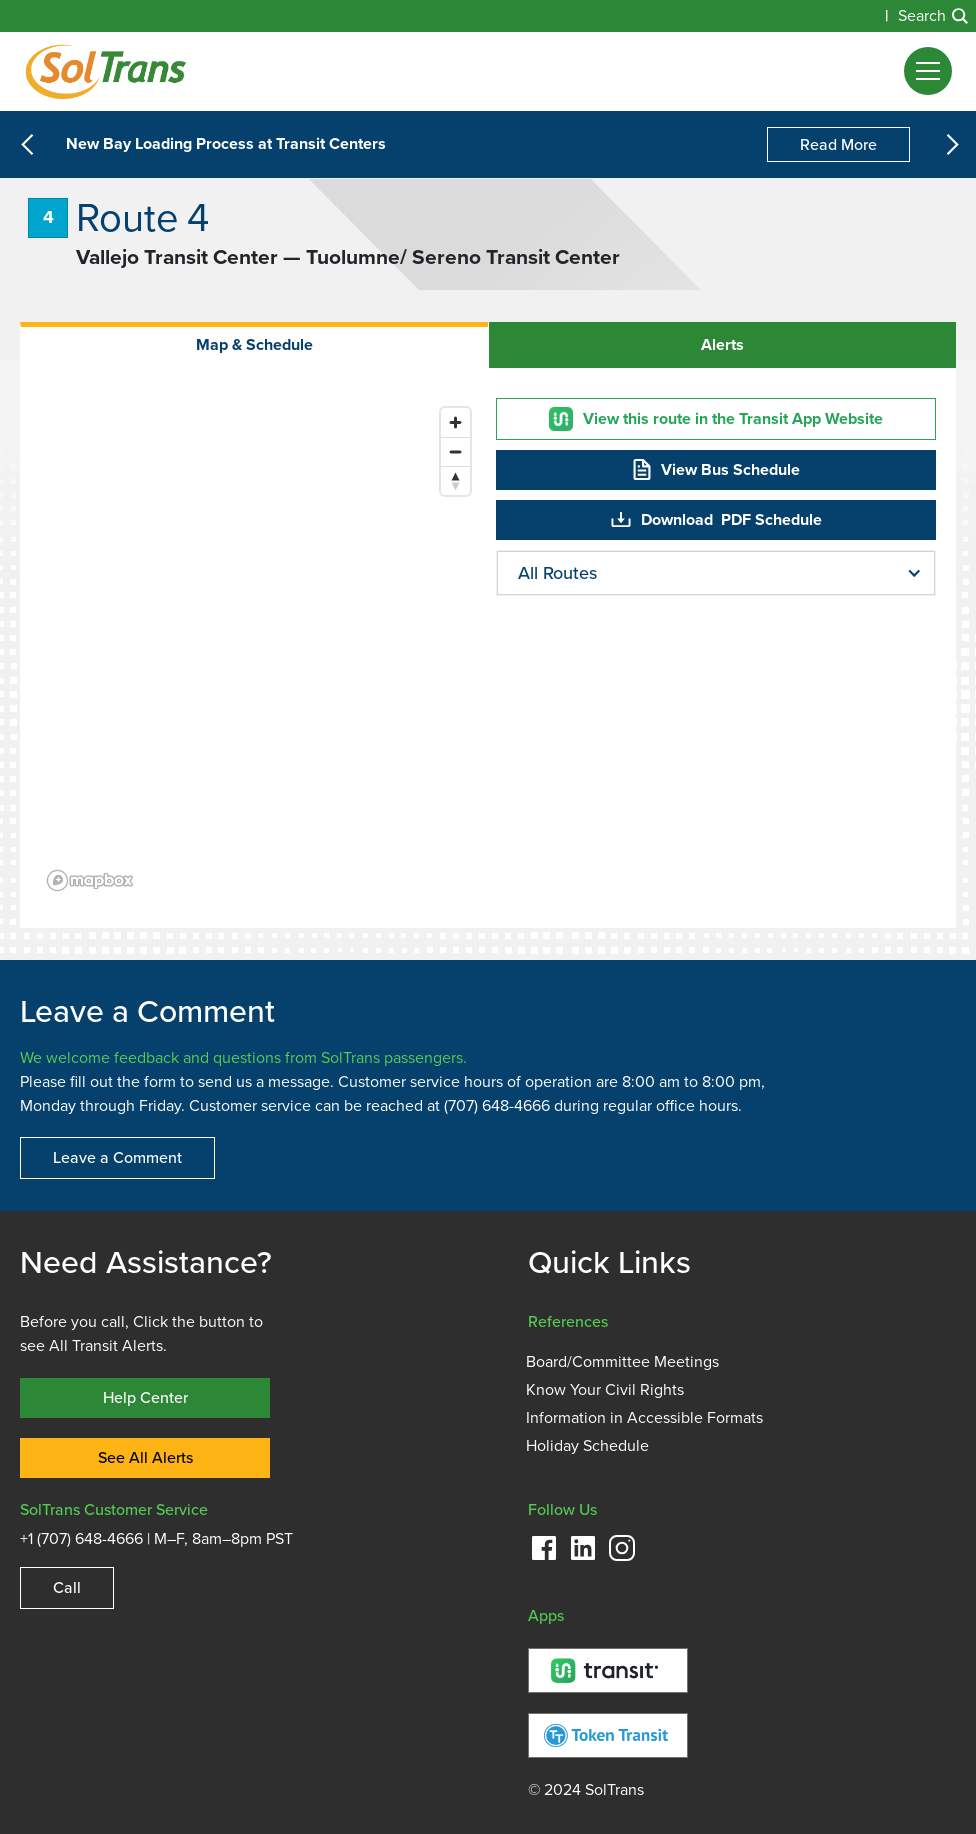  I want to click on [tab], so click(254, 345).